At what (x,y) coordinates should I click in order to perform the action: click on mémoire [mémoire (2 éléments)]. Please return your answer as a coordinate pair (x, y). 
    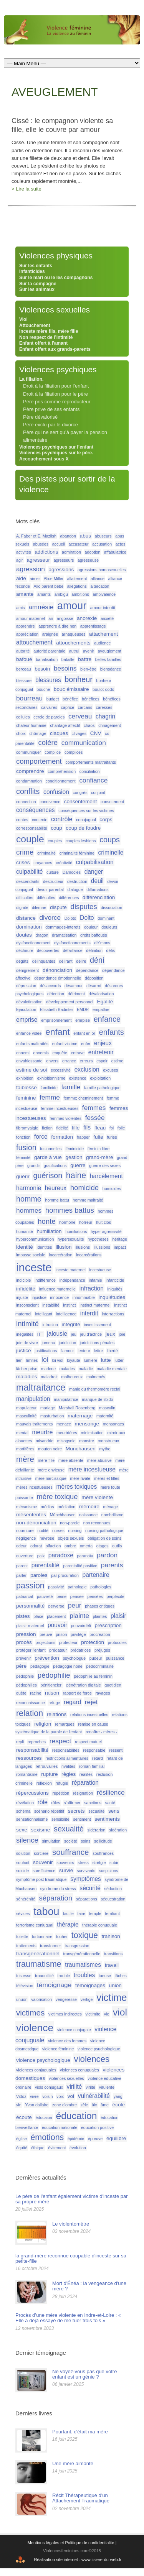
    Looking at the image, I should click on (89, 1506).